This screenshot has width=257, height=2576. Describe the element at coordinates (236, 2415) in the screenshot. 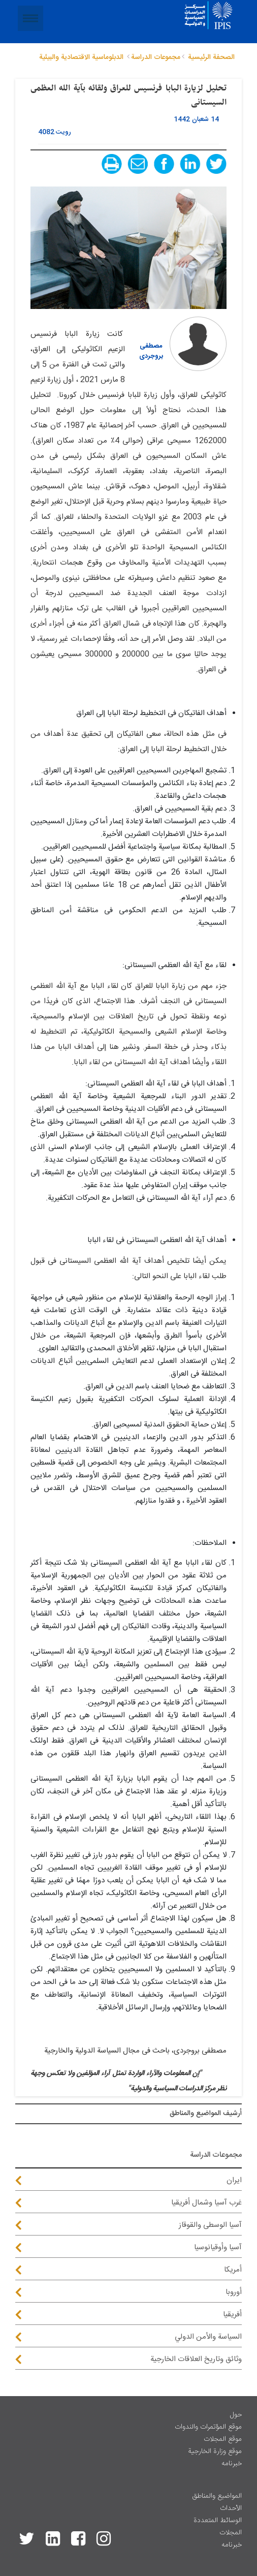

I see `حول` at that location.